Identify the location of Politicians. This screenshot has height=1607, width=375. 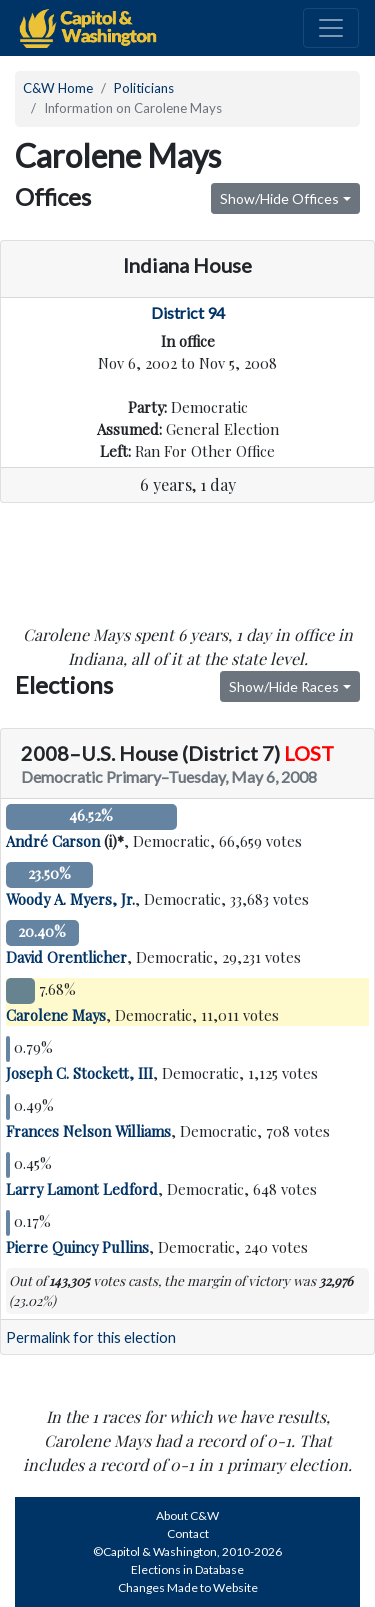
(144, 88).